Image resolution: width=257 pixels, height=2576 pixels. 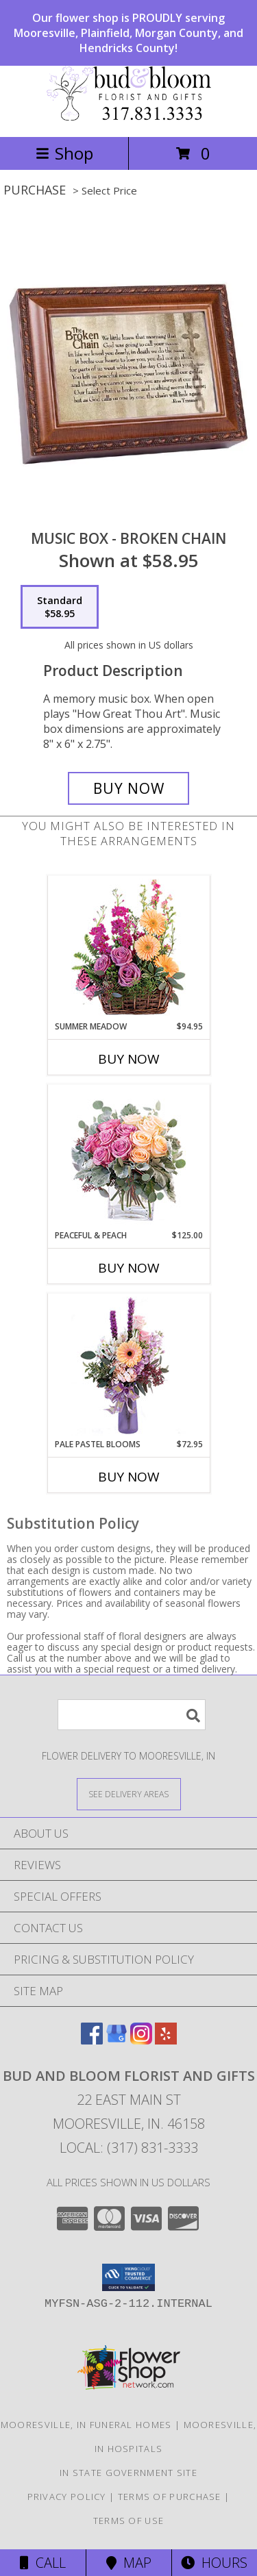 I want to click on Shop, so click(x=64, y=153).